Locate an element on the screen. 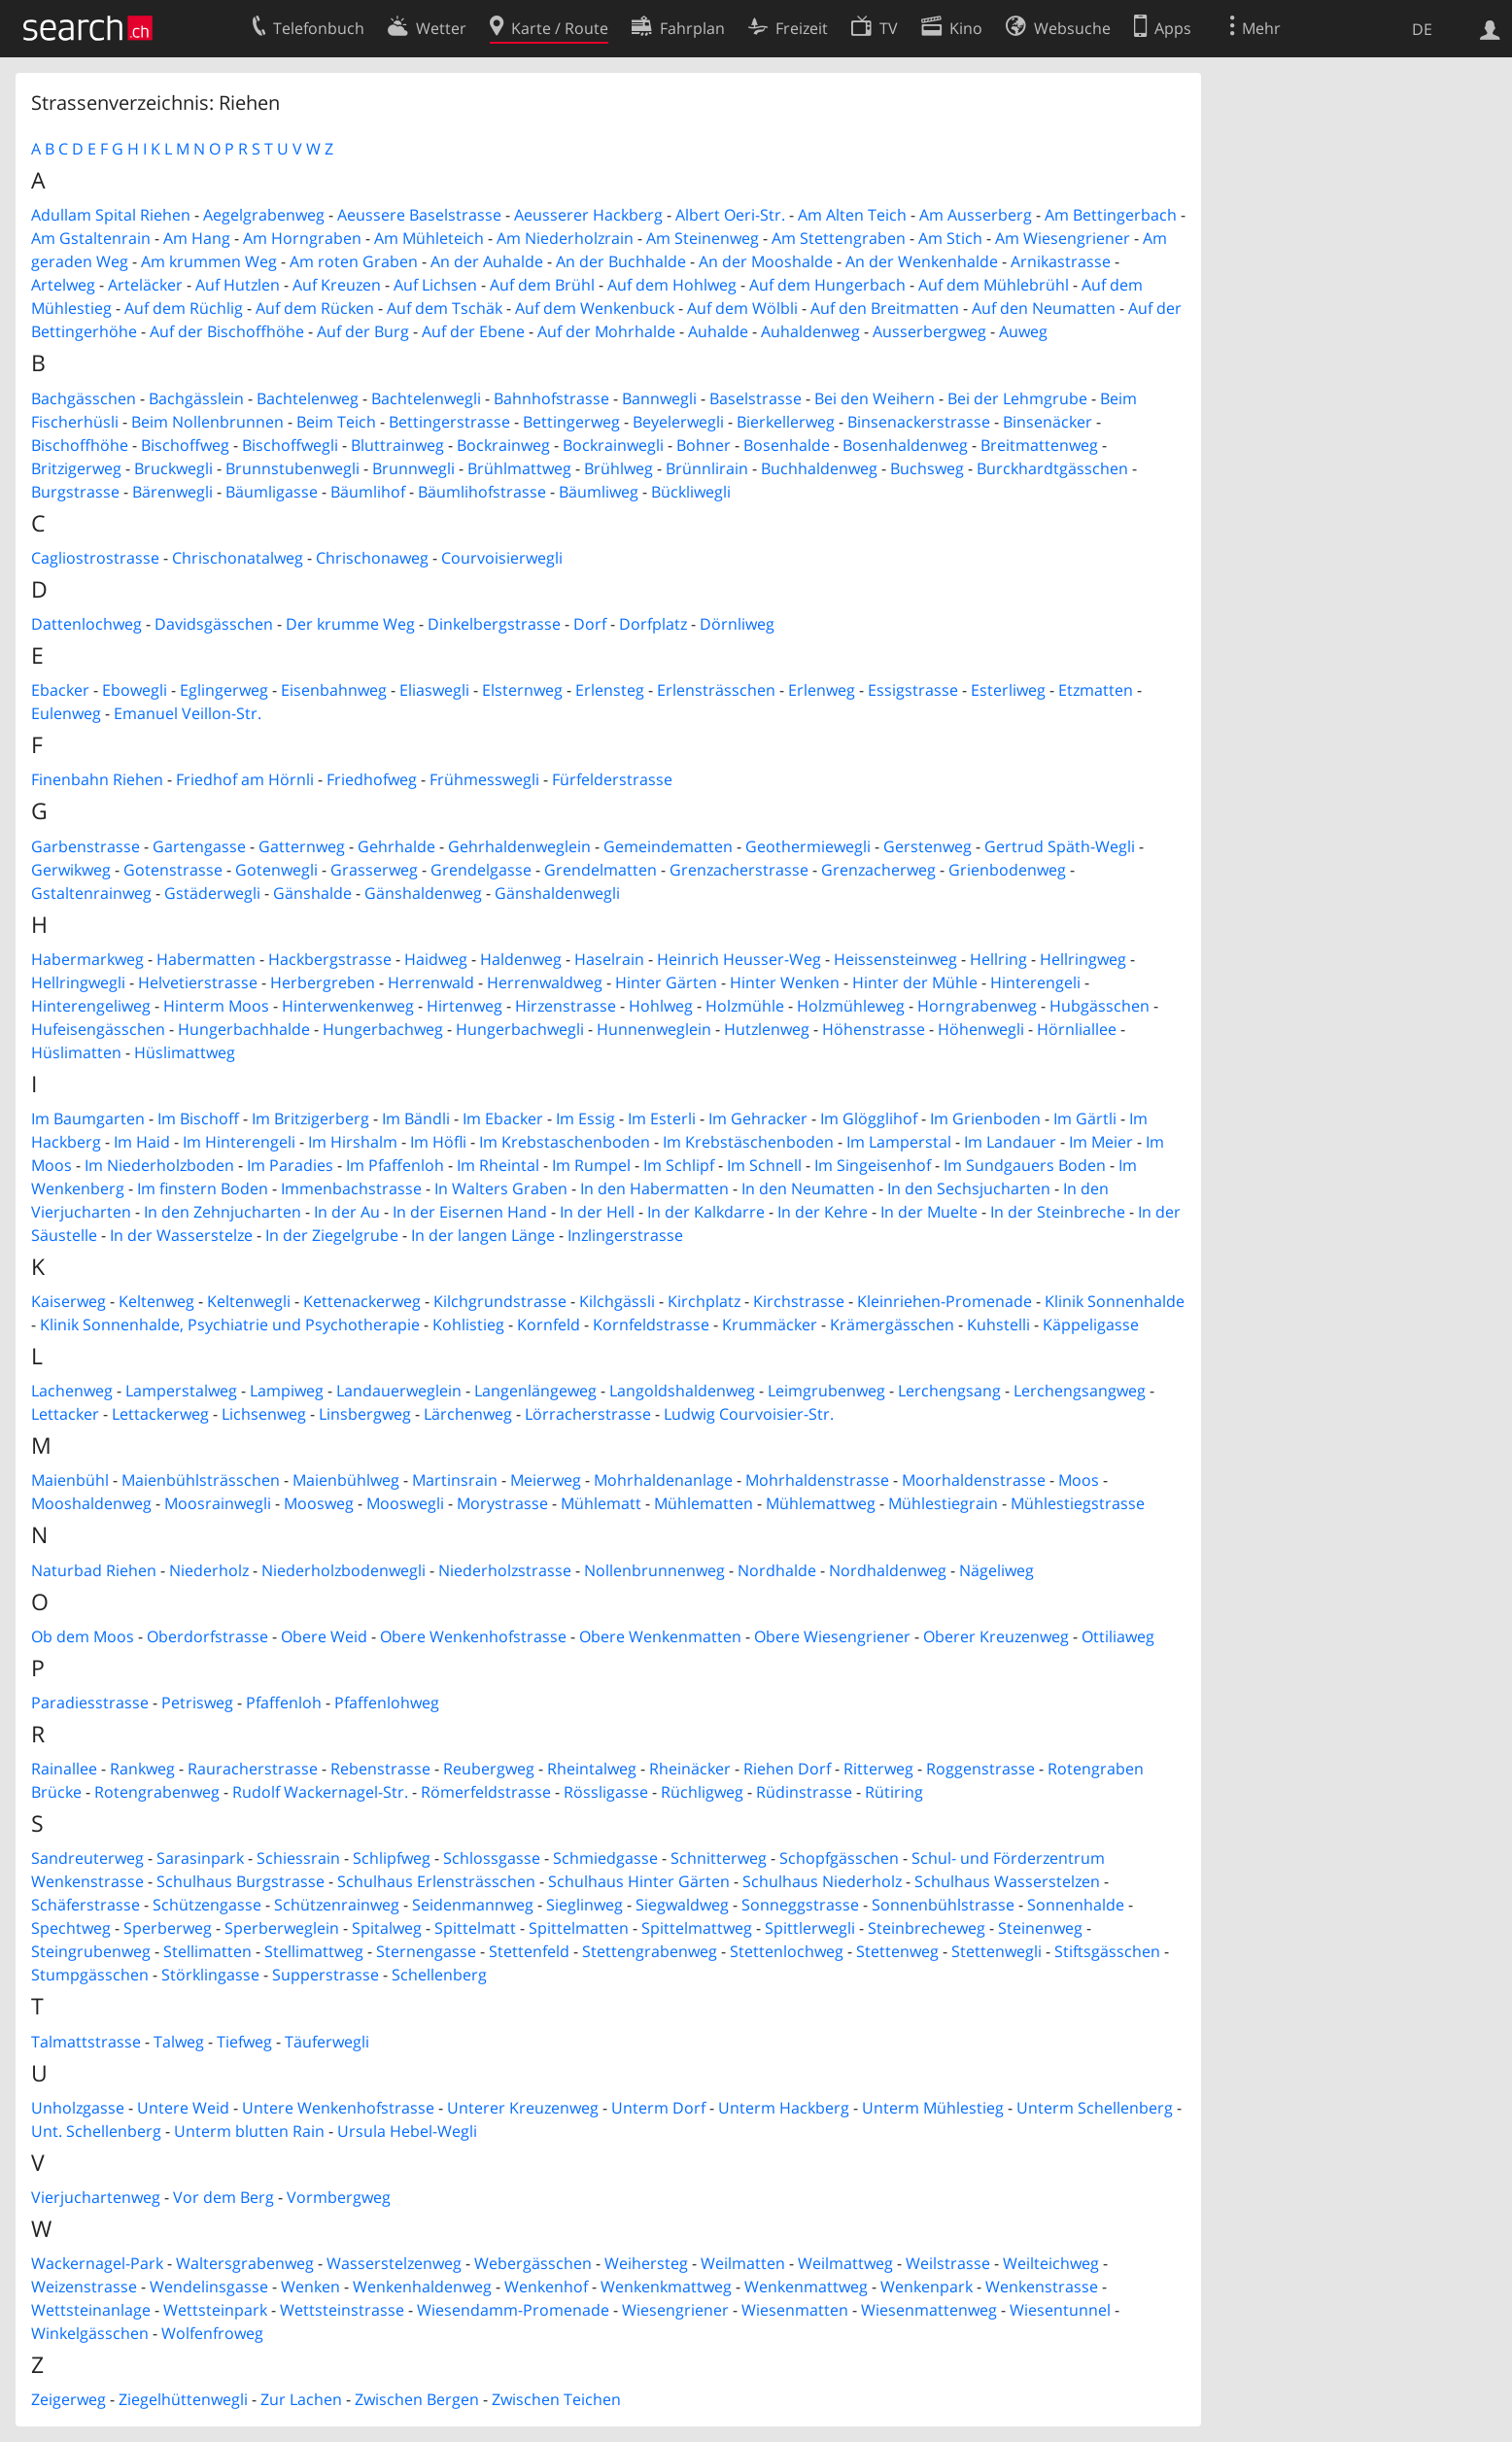 The height and width of the screenshot is (2442, 1512). Auf der Burg is located at coordinates (363, 331).